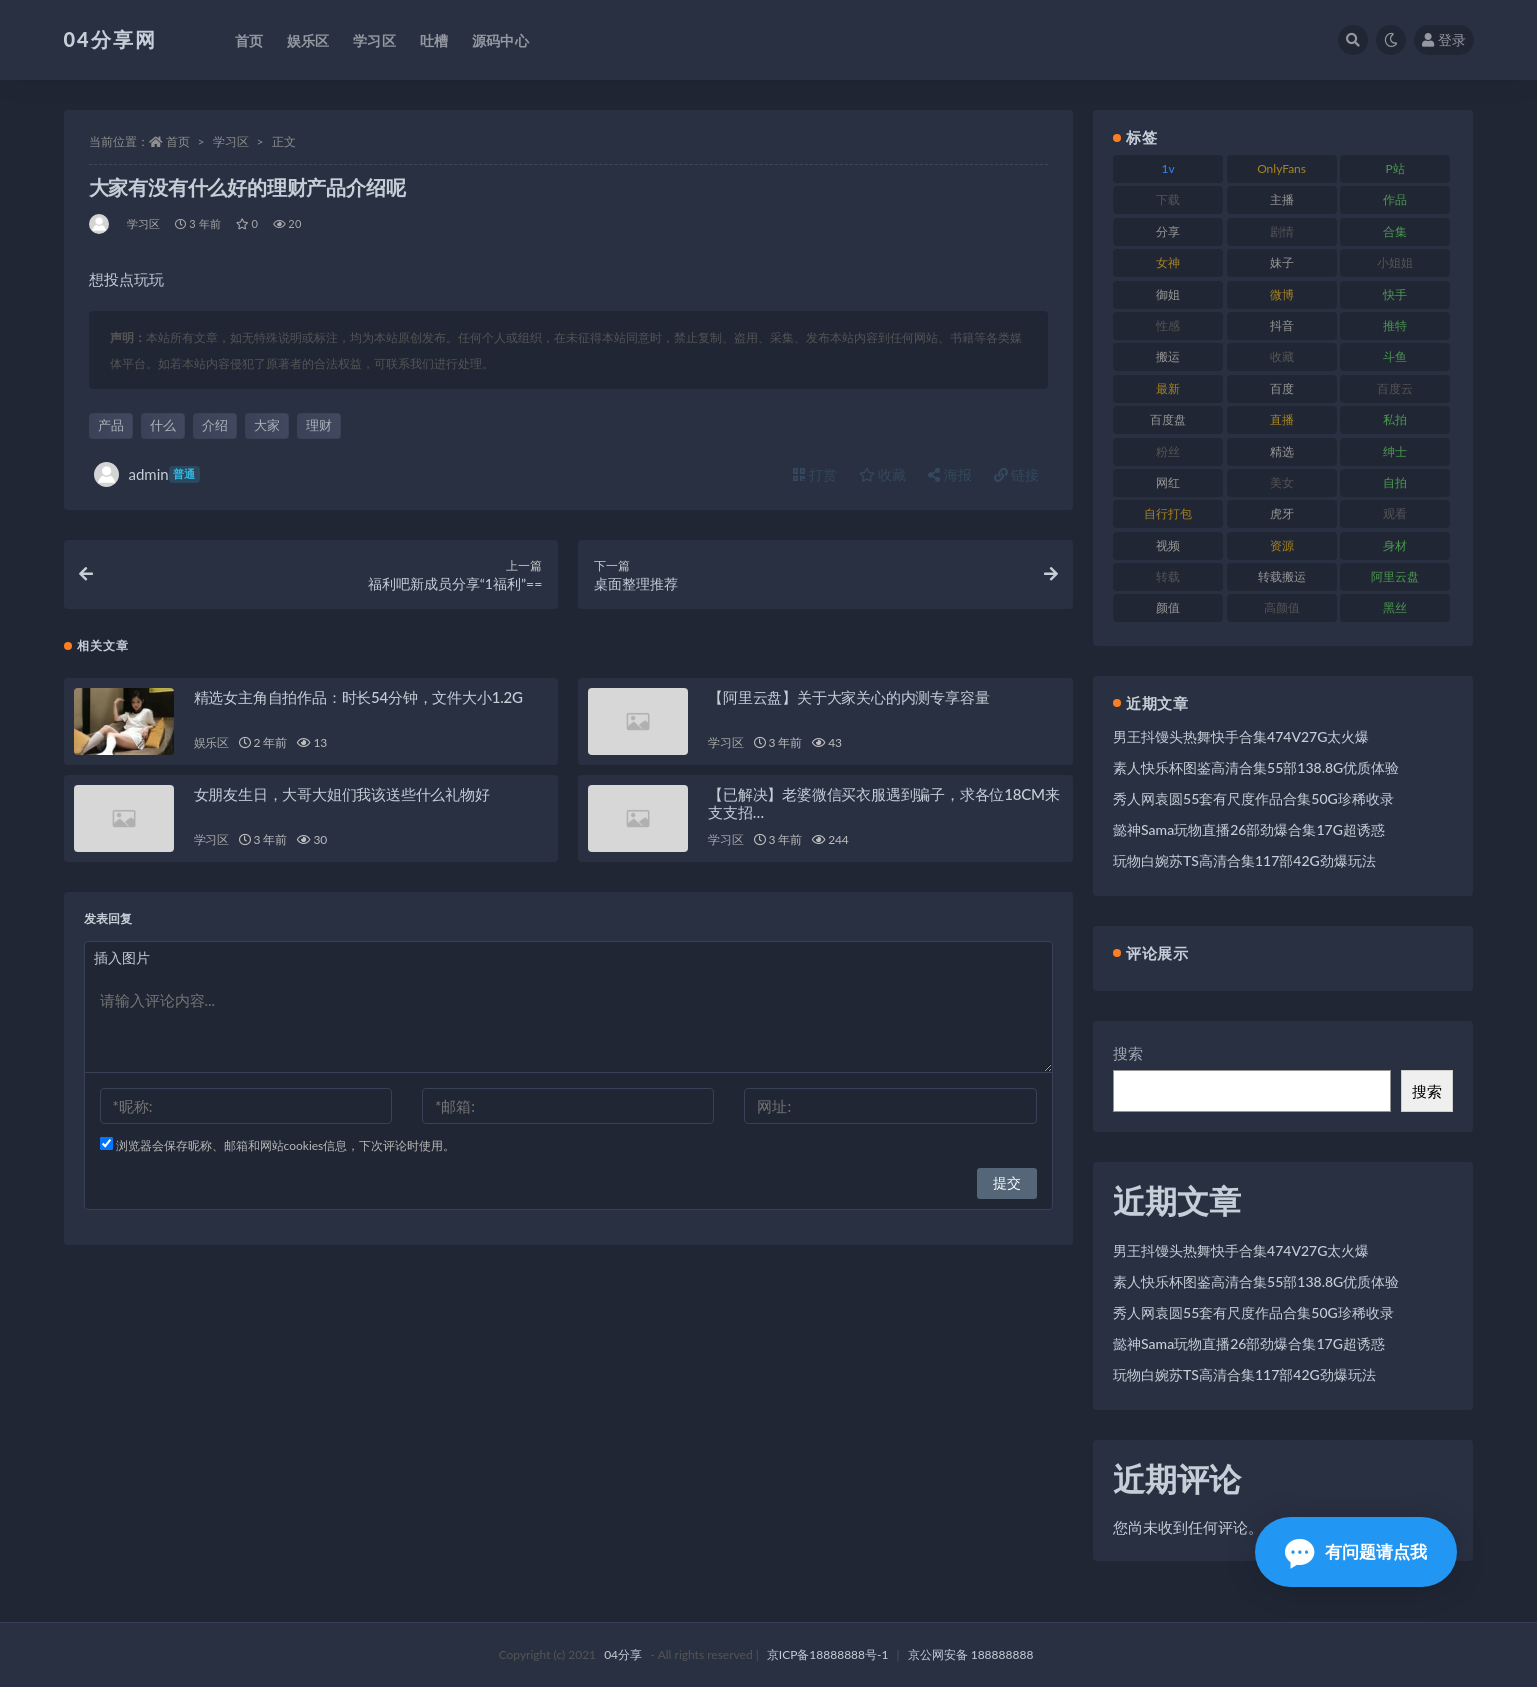 The height and width of the screenshot is (1687, 1537). Describe the element at coordinates (1282, 607) in the screenshot. I see `高颜值 [高颜值 (146 项)]` at that location.